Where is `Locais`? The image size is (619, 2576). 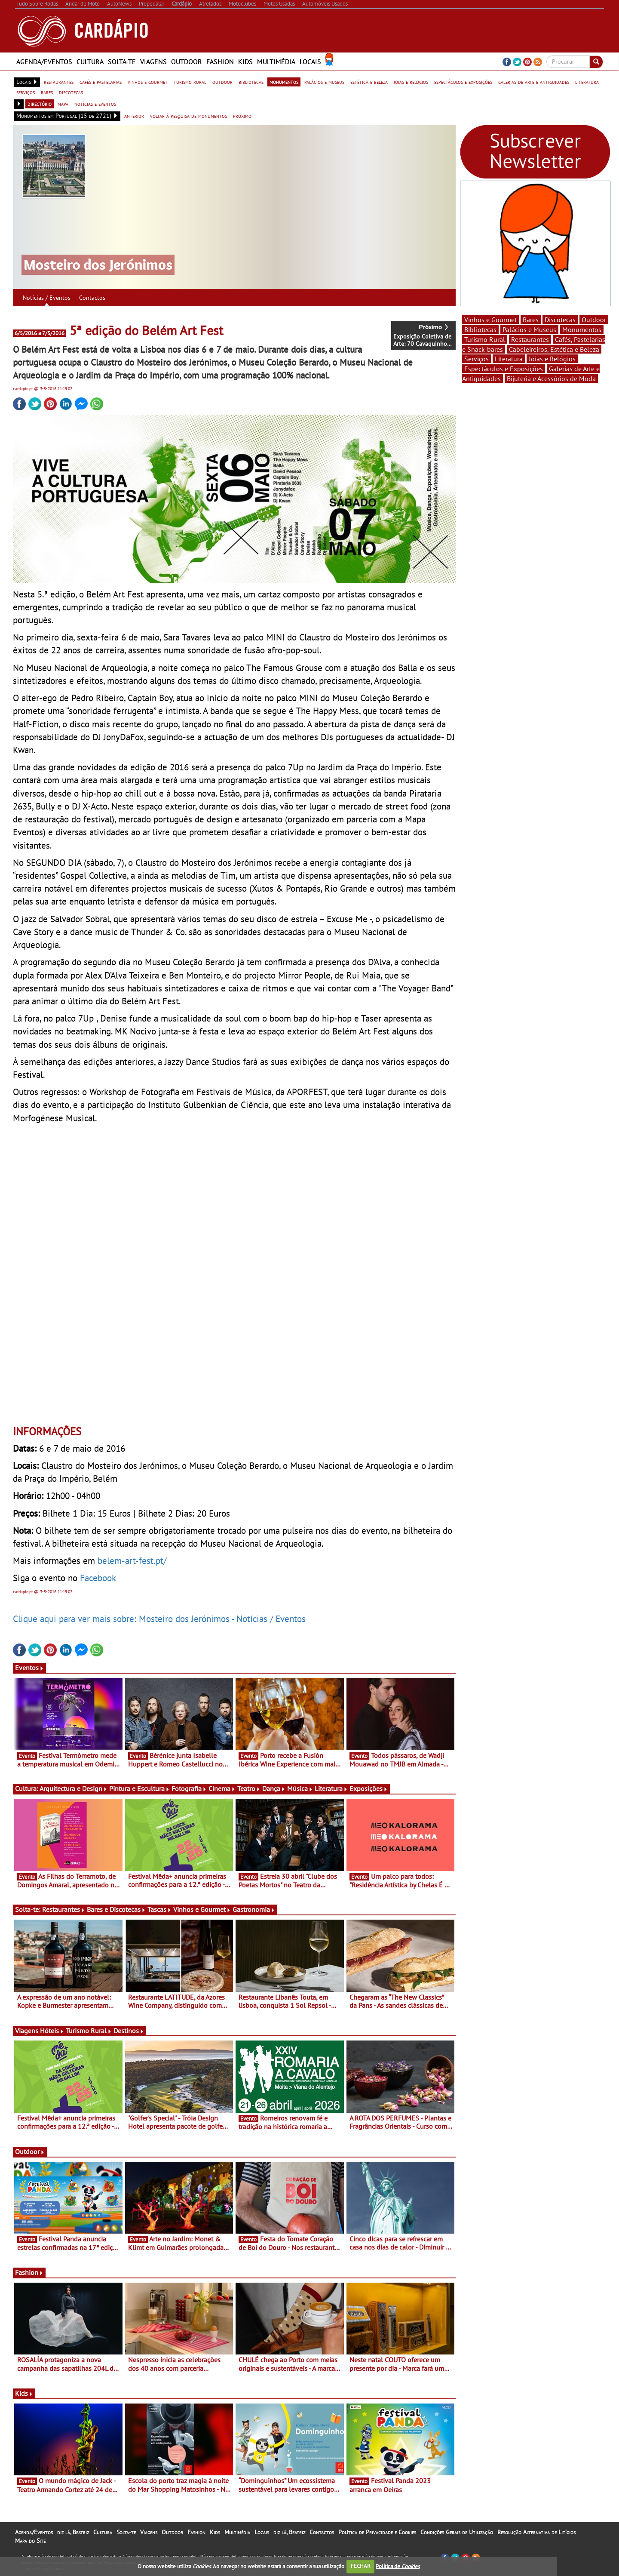 Locais is located at coordinates (310, 61).